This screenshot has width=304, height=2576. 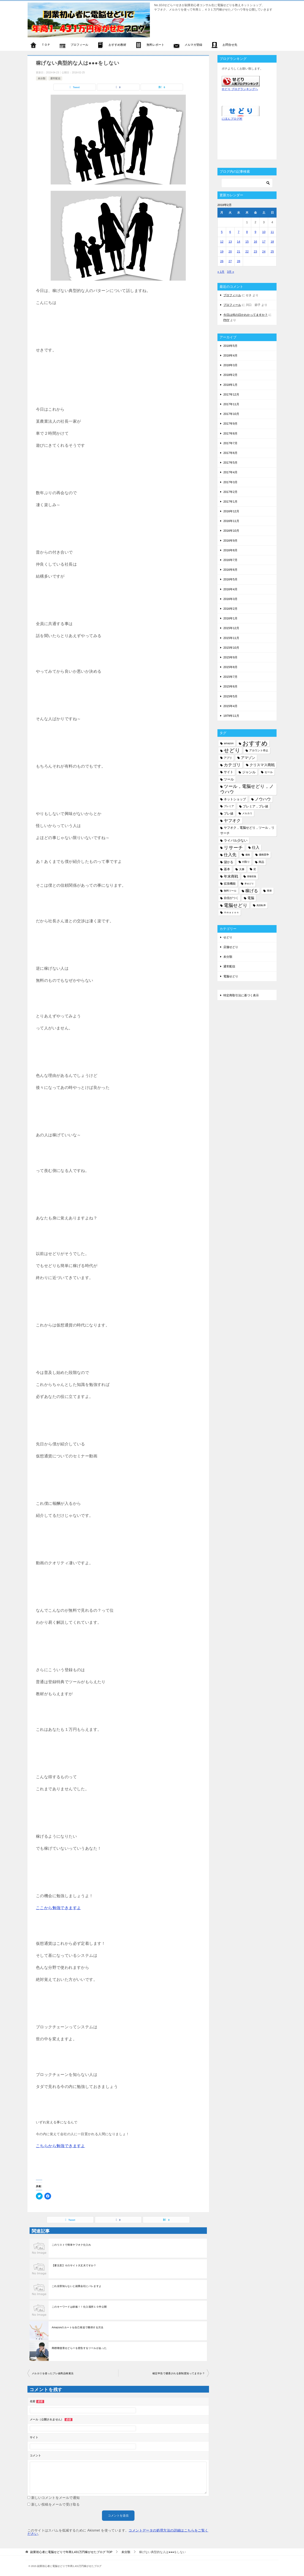 What do you see at coordinates (227, 869) in the screenshot?
I see `基本 [基本 (8個の項目)]` at bounding box center [227, 869].